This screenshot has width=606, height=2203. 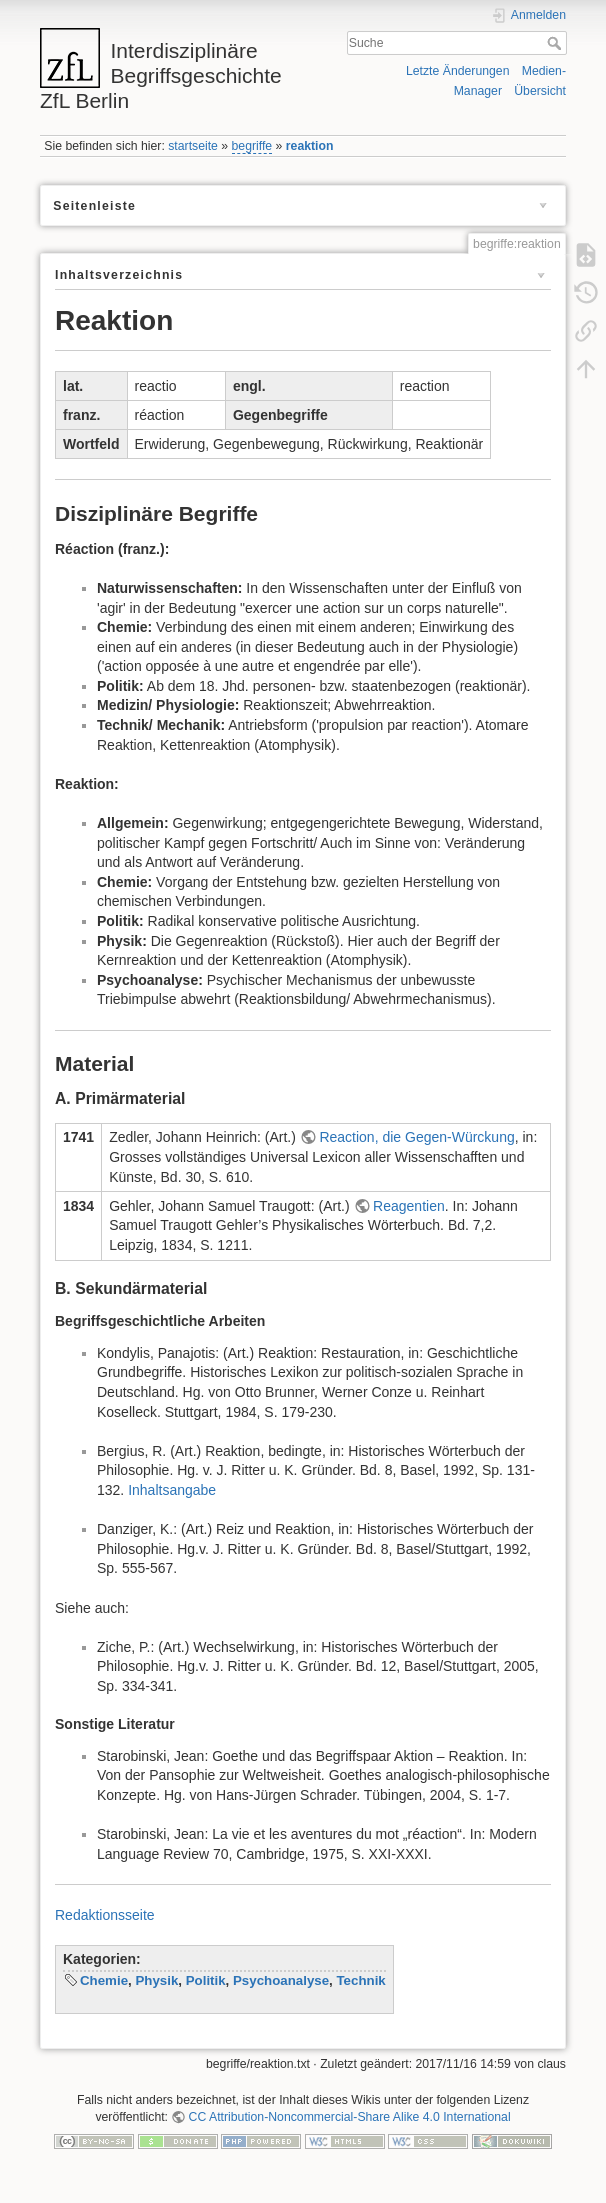 I want to click on Redaktionsseite, so click(x=105, y=1915).